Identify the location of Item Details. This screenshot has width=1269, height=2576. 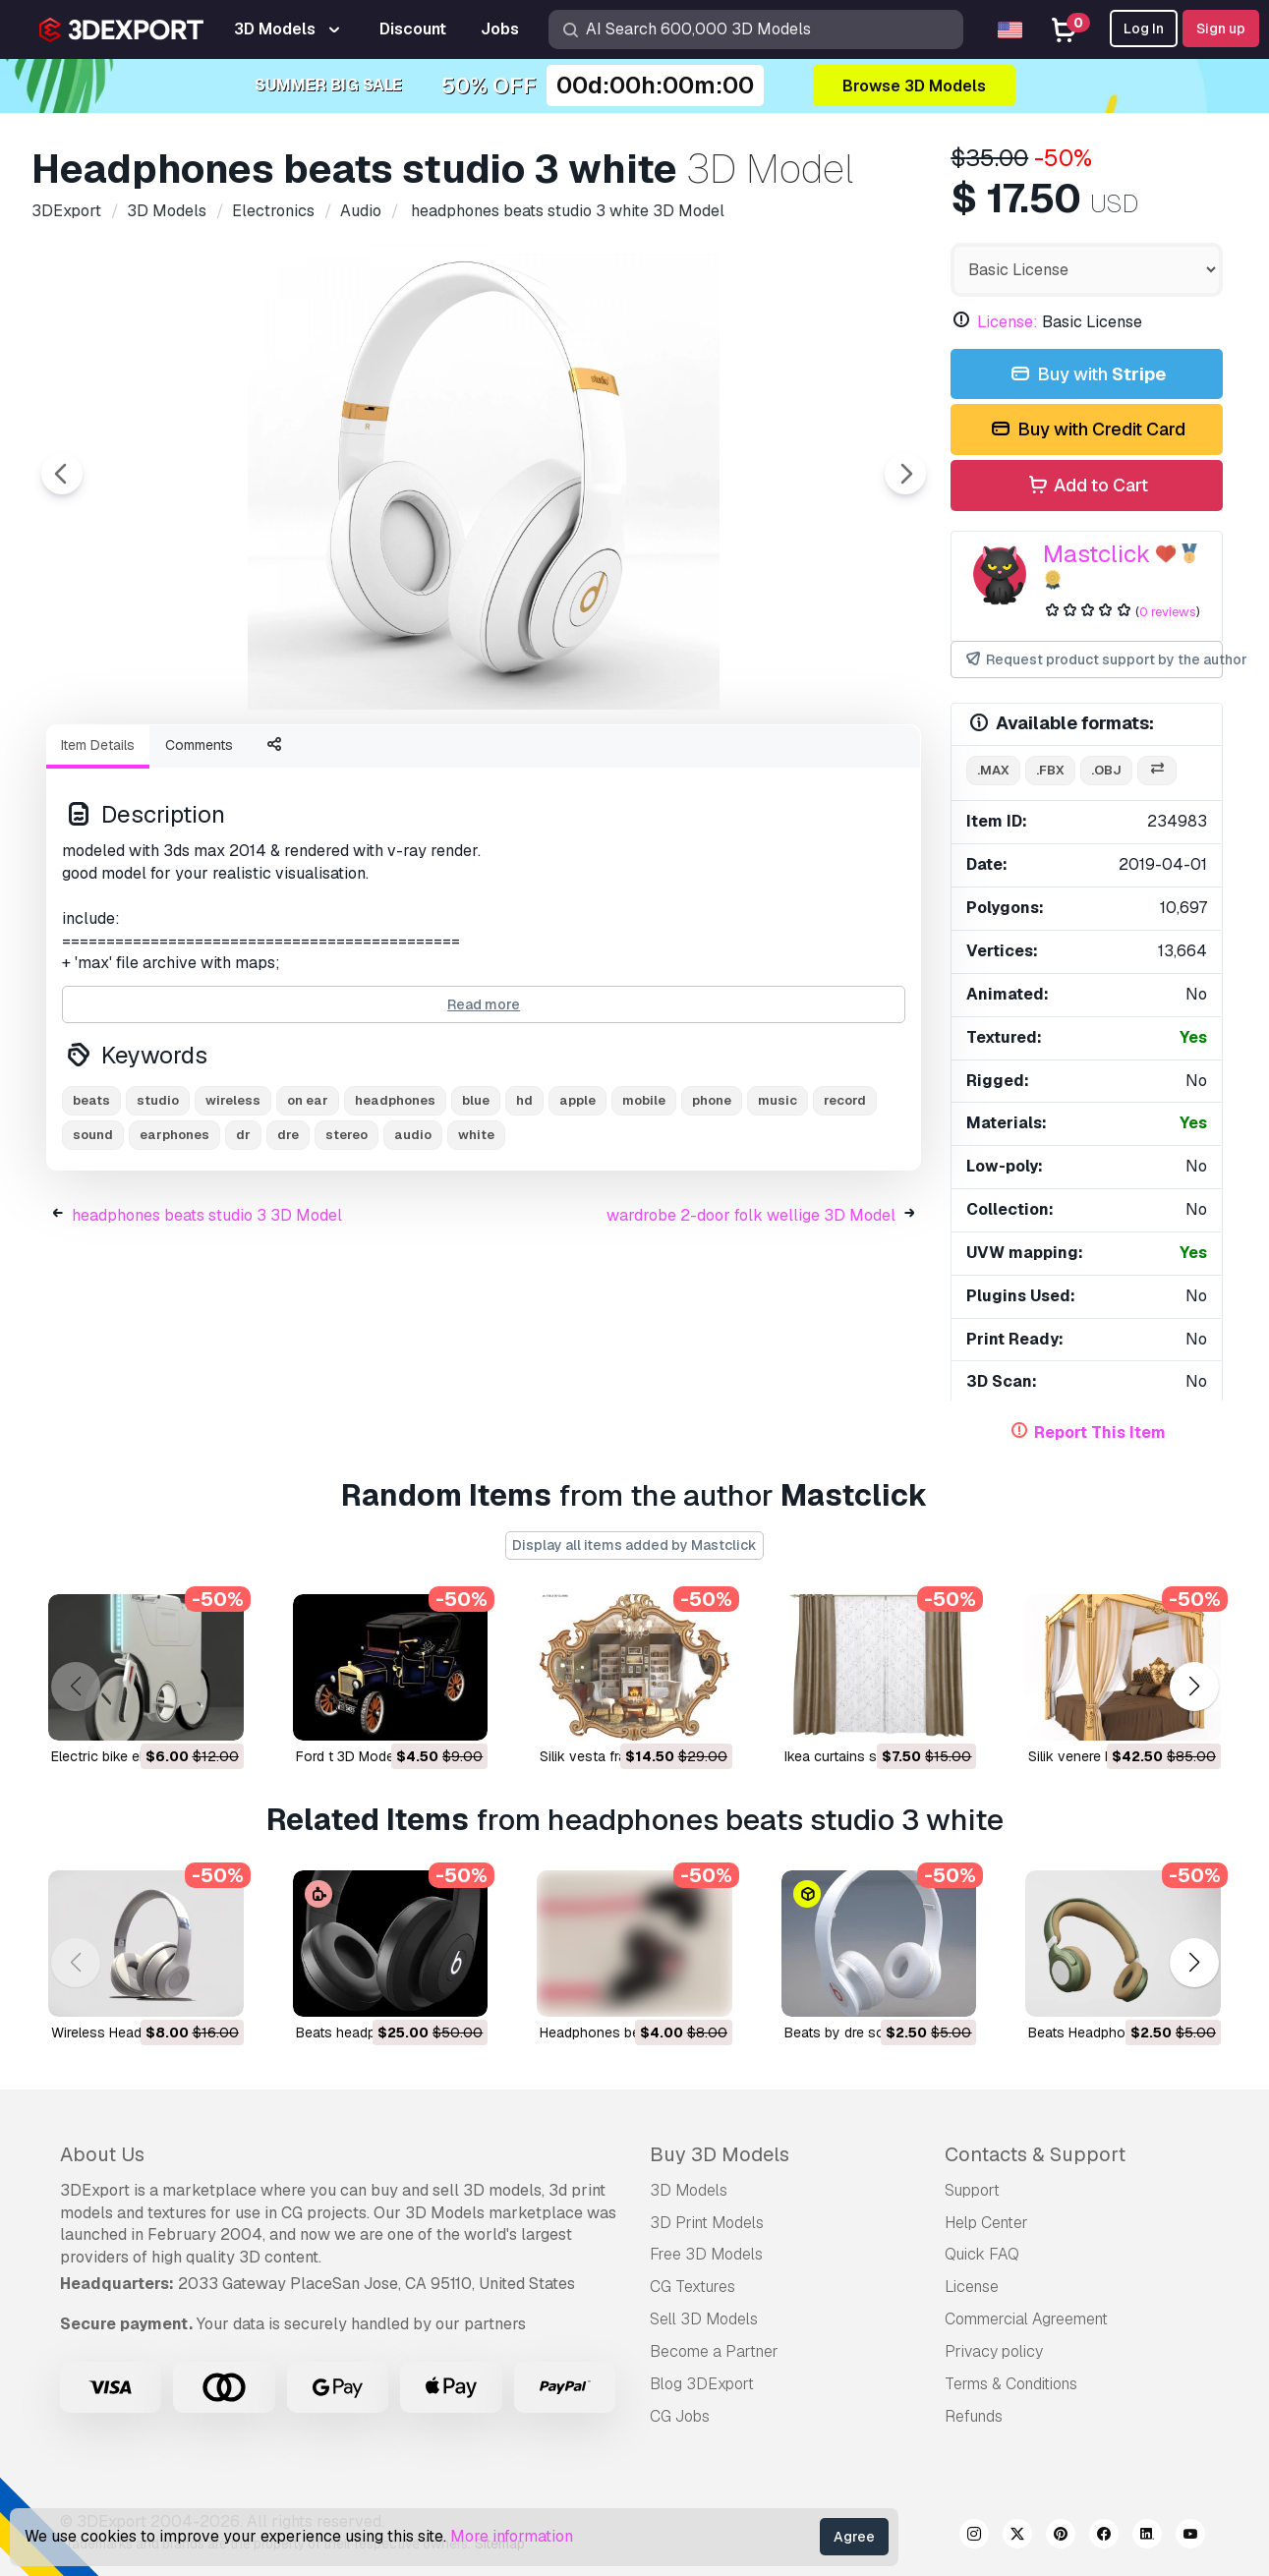
(98, 853).